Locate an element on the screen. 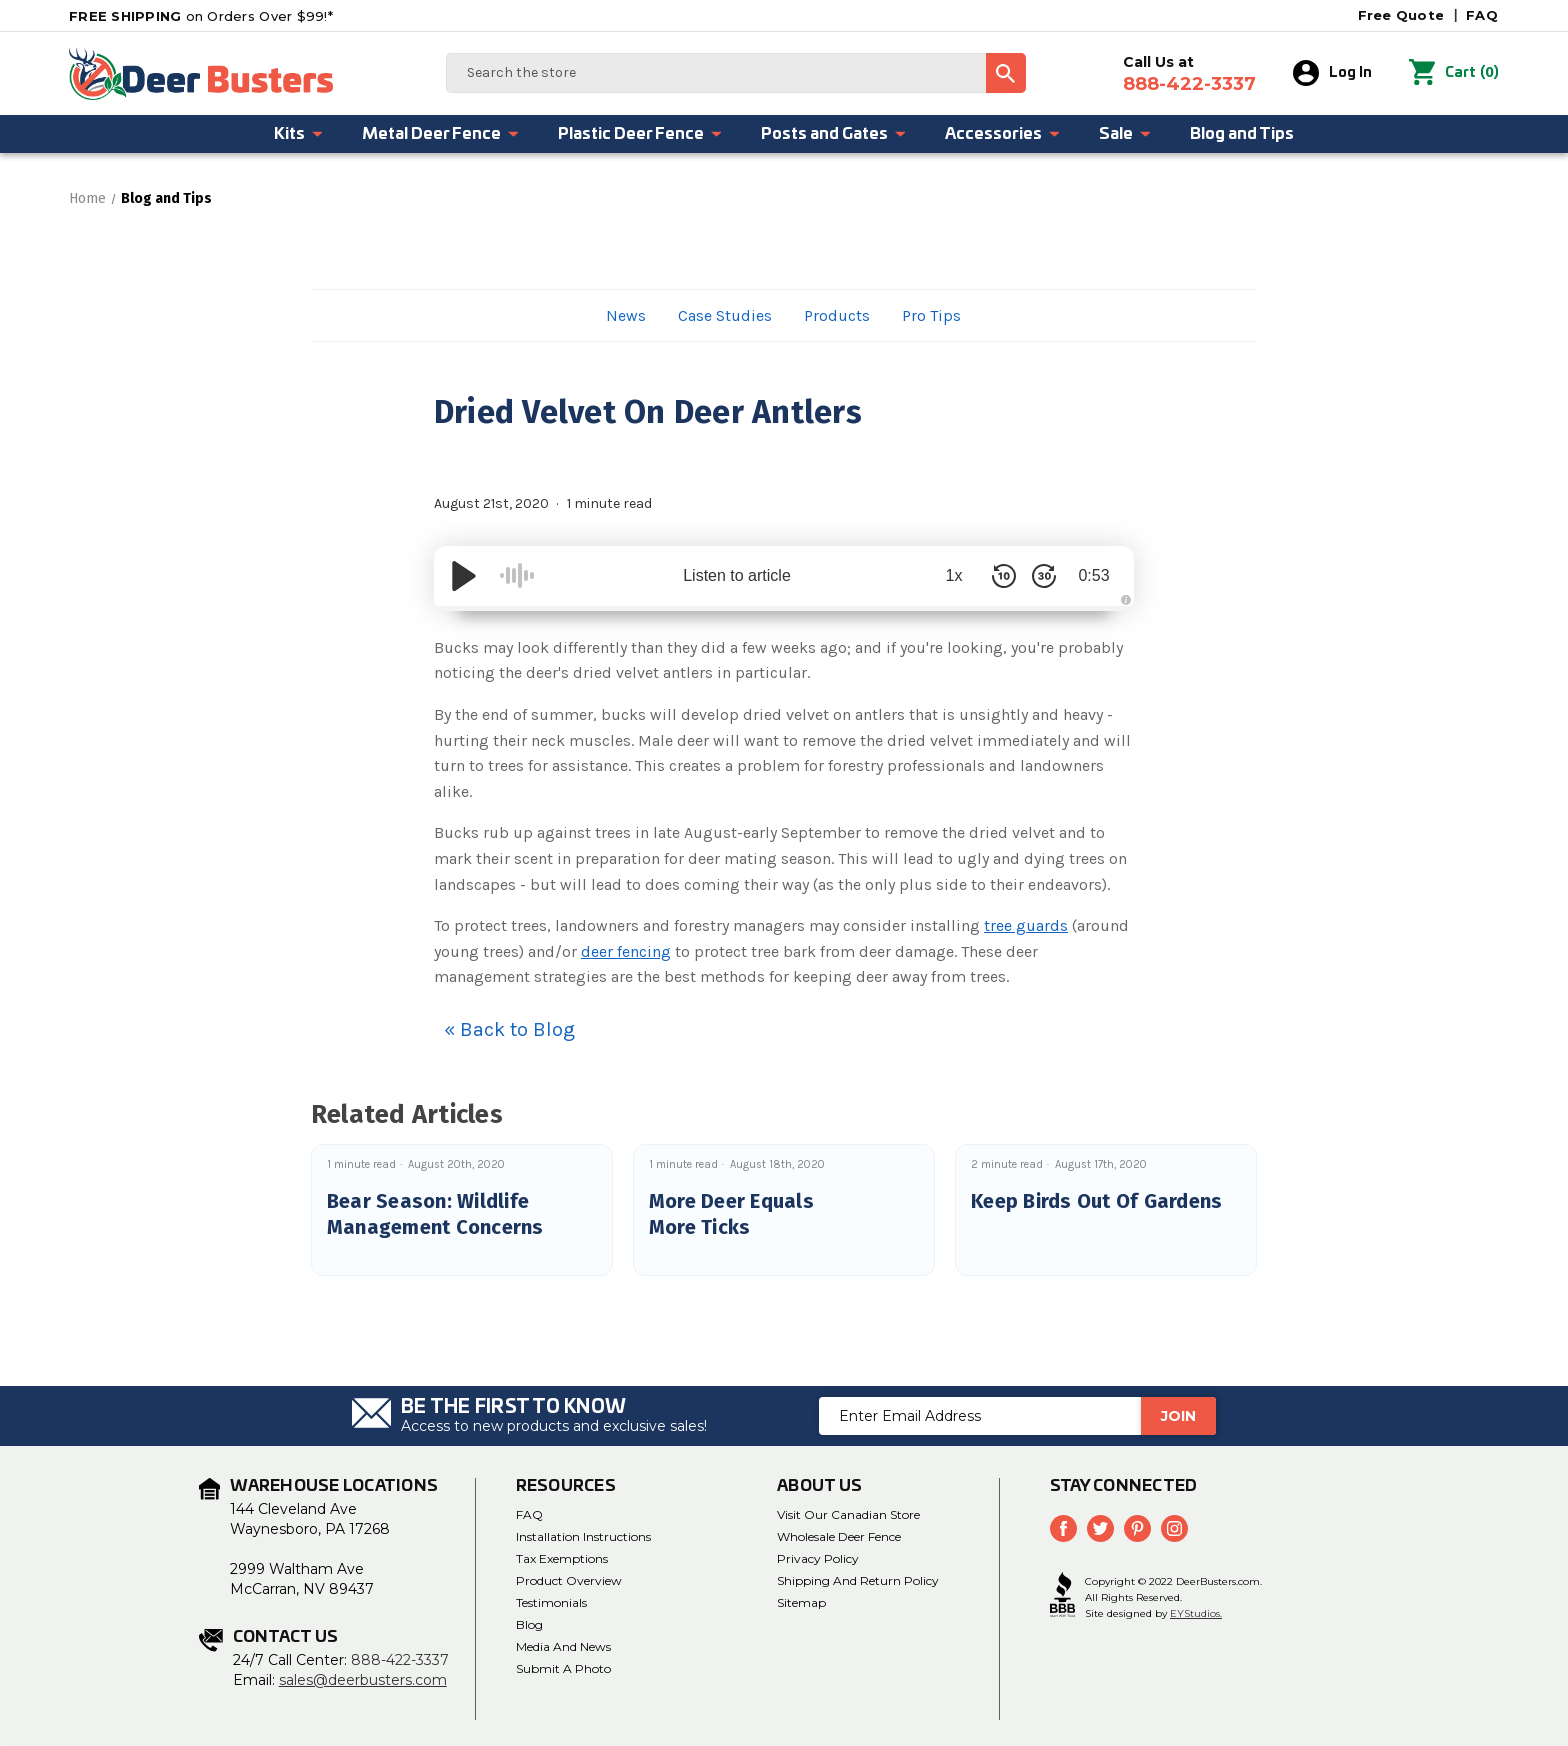 This screenshot has width=1568, height=1746. media and news is located at coordinates (563, 1646).